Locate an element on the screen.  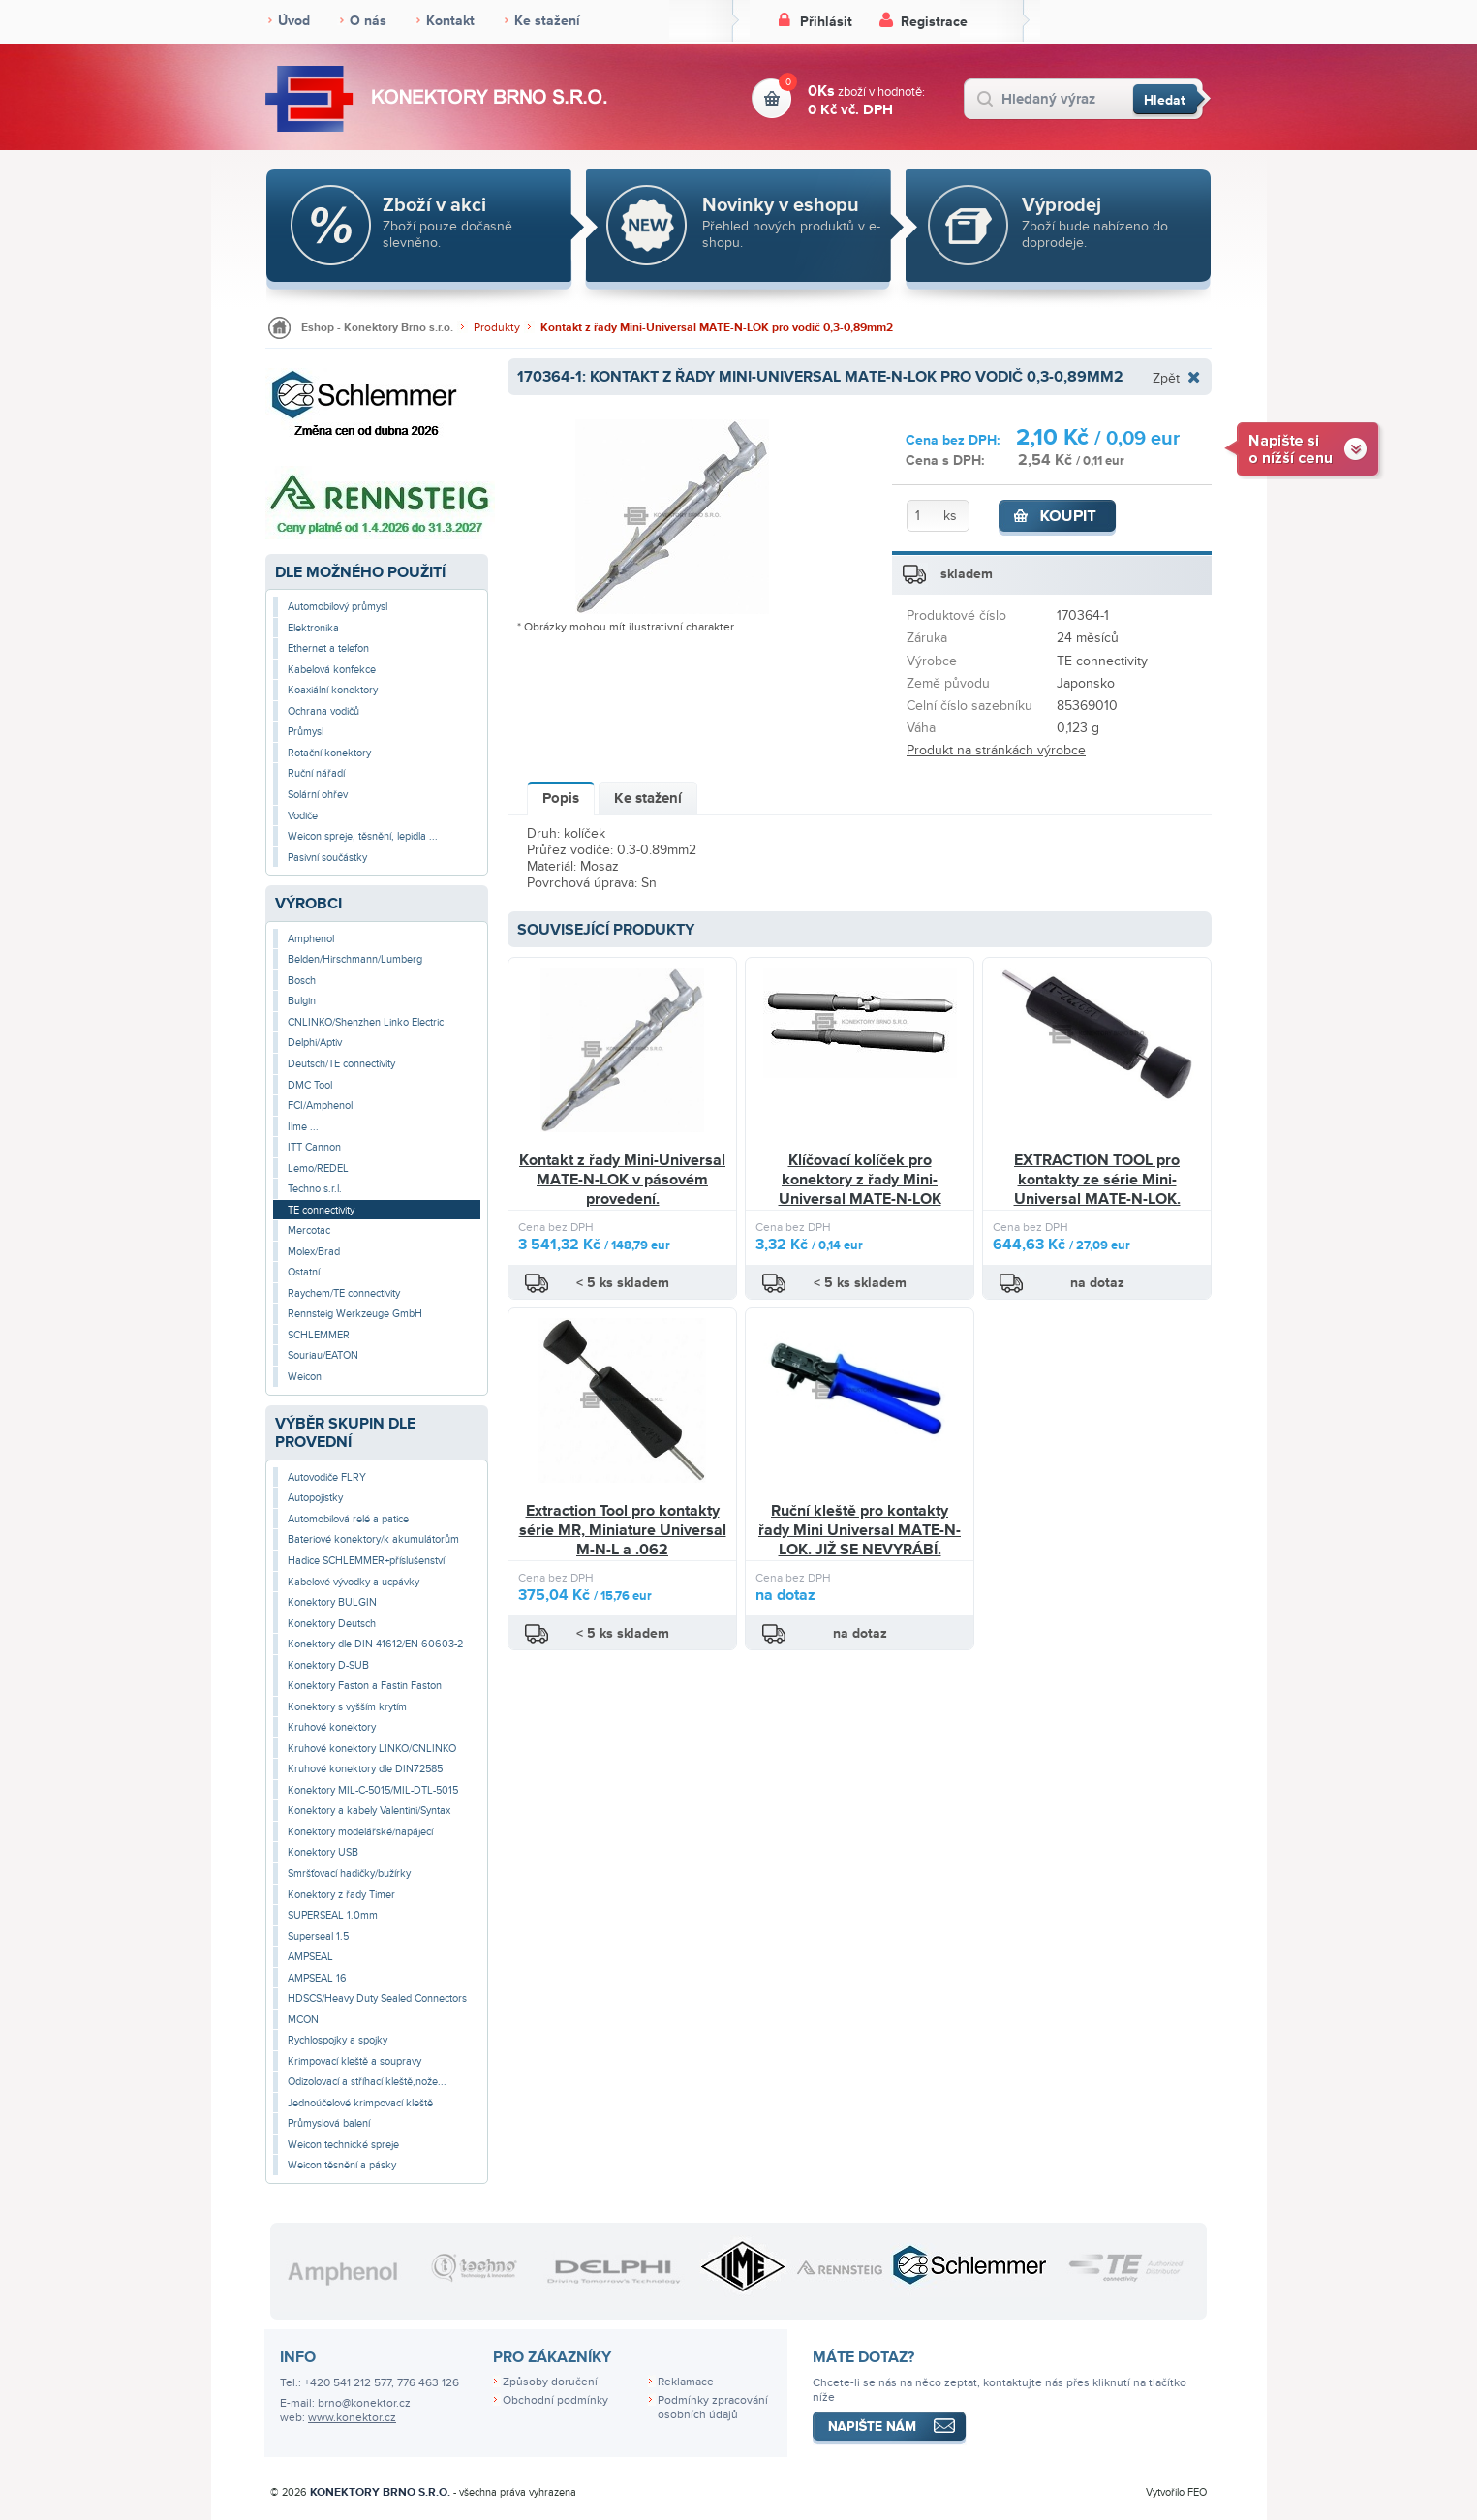
EXTRACTION TOOL pro kontakty ze série Mini-Universal MATE-N-LOK. is located at coordinates (1097, 1179).